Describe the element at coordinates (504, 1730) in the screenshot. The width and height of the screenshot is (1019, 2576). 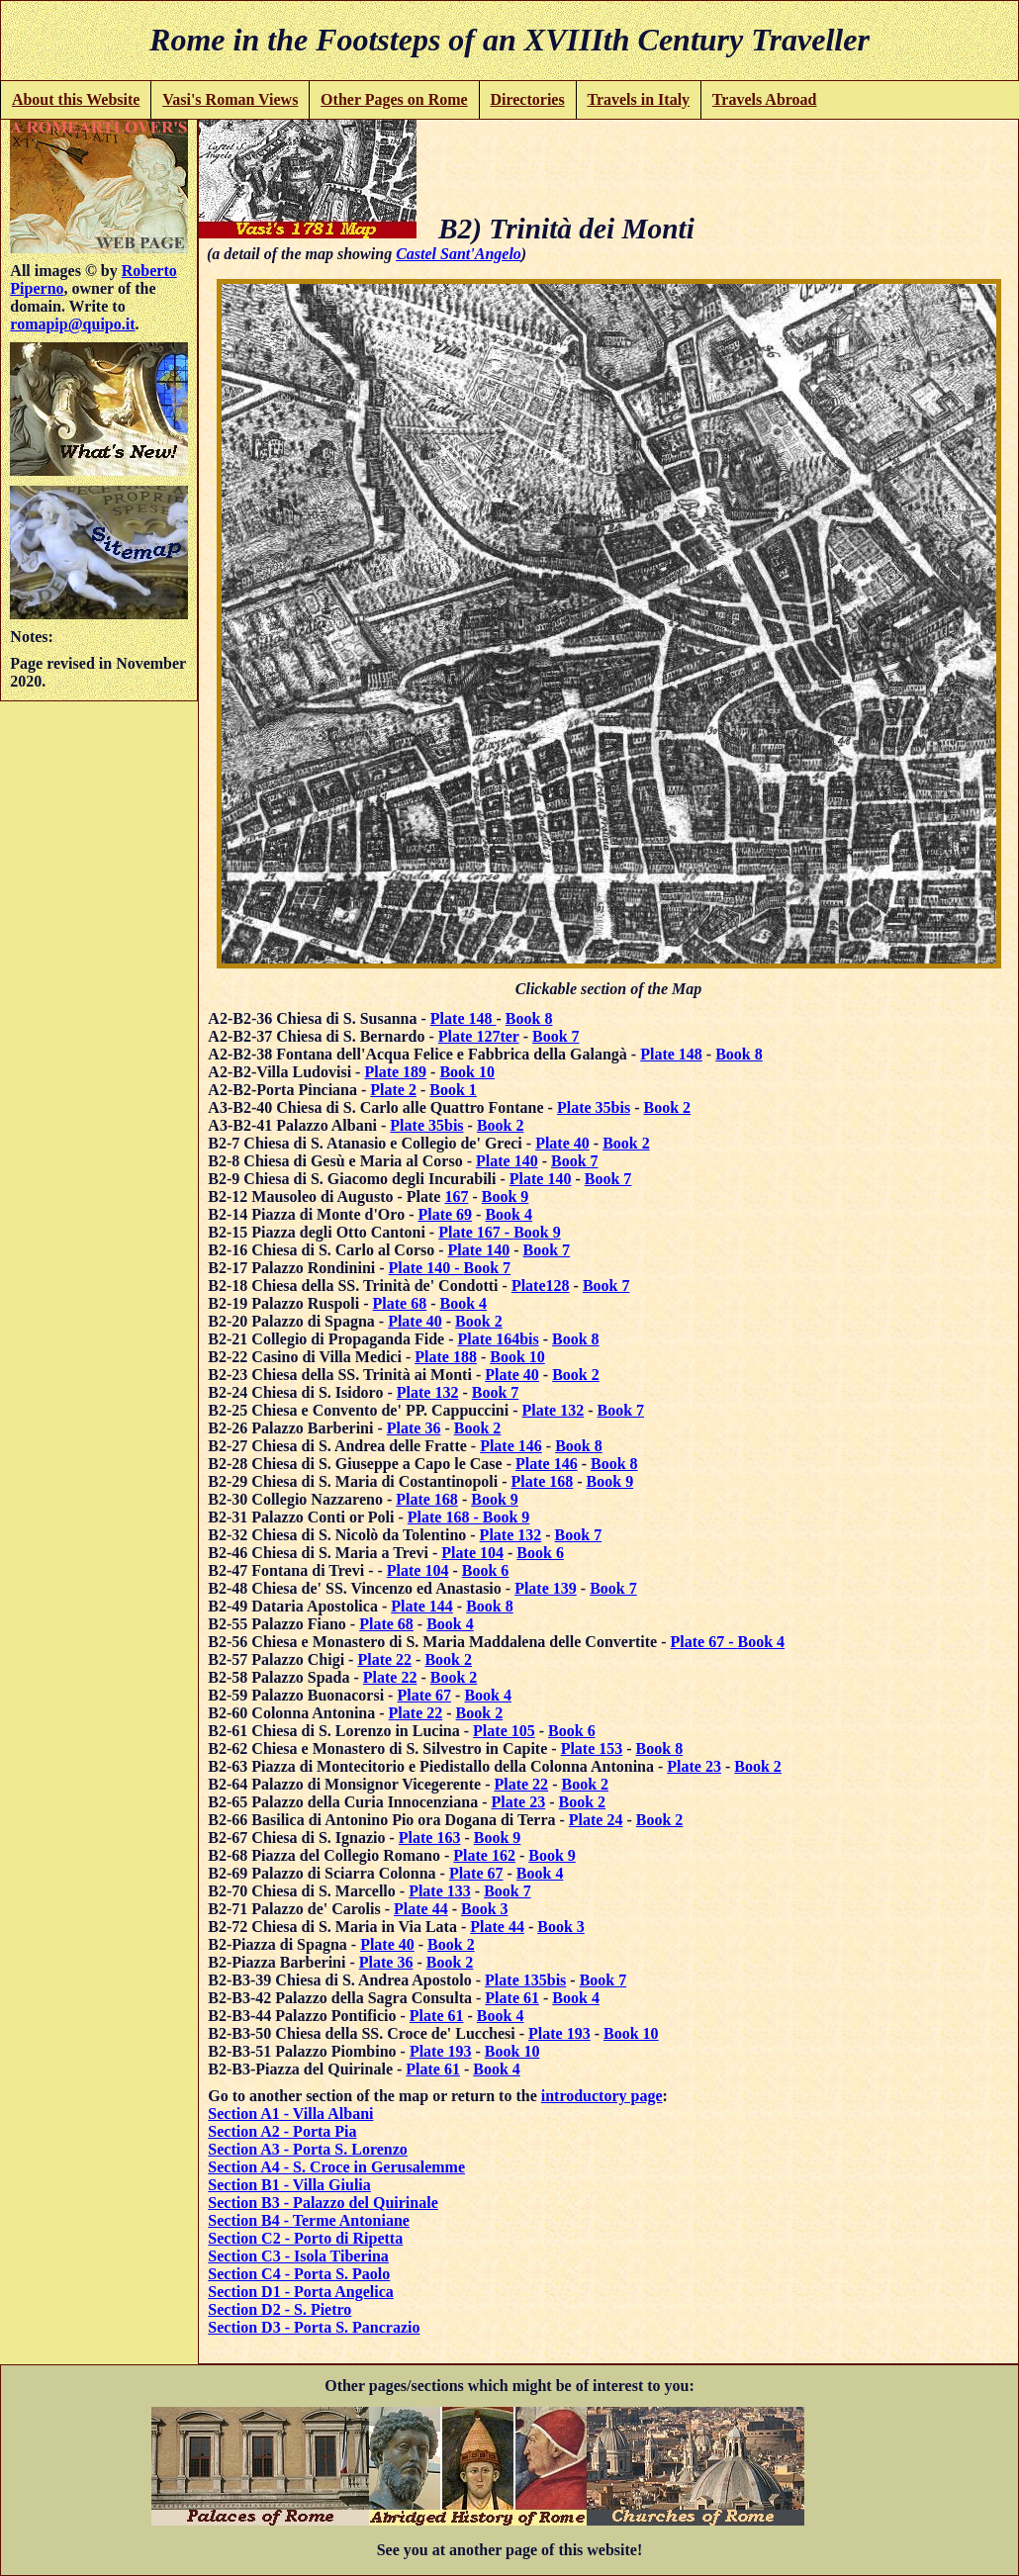
I see `Plate 105` at that location.